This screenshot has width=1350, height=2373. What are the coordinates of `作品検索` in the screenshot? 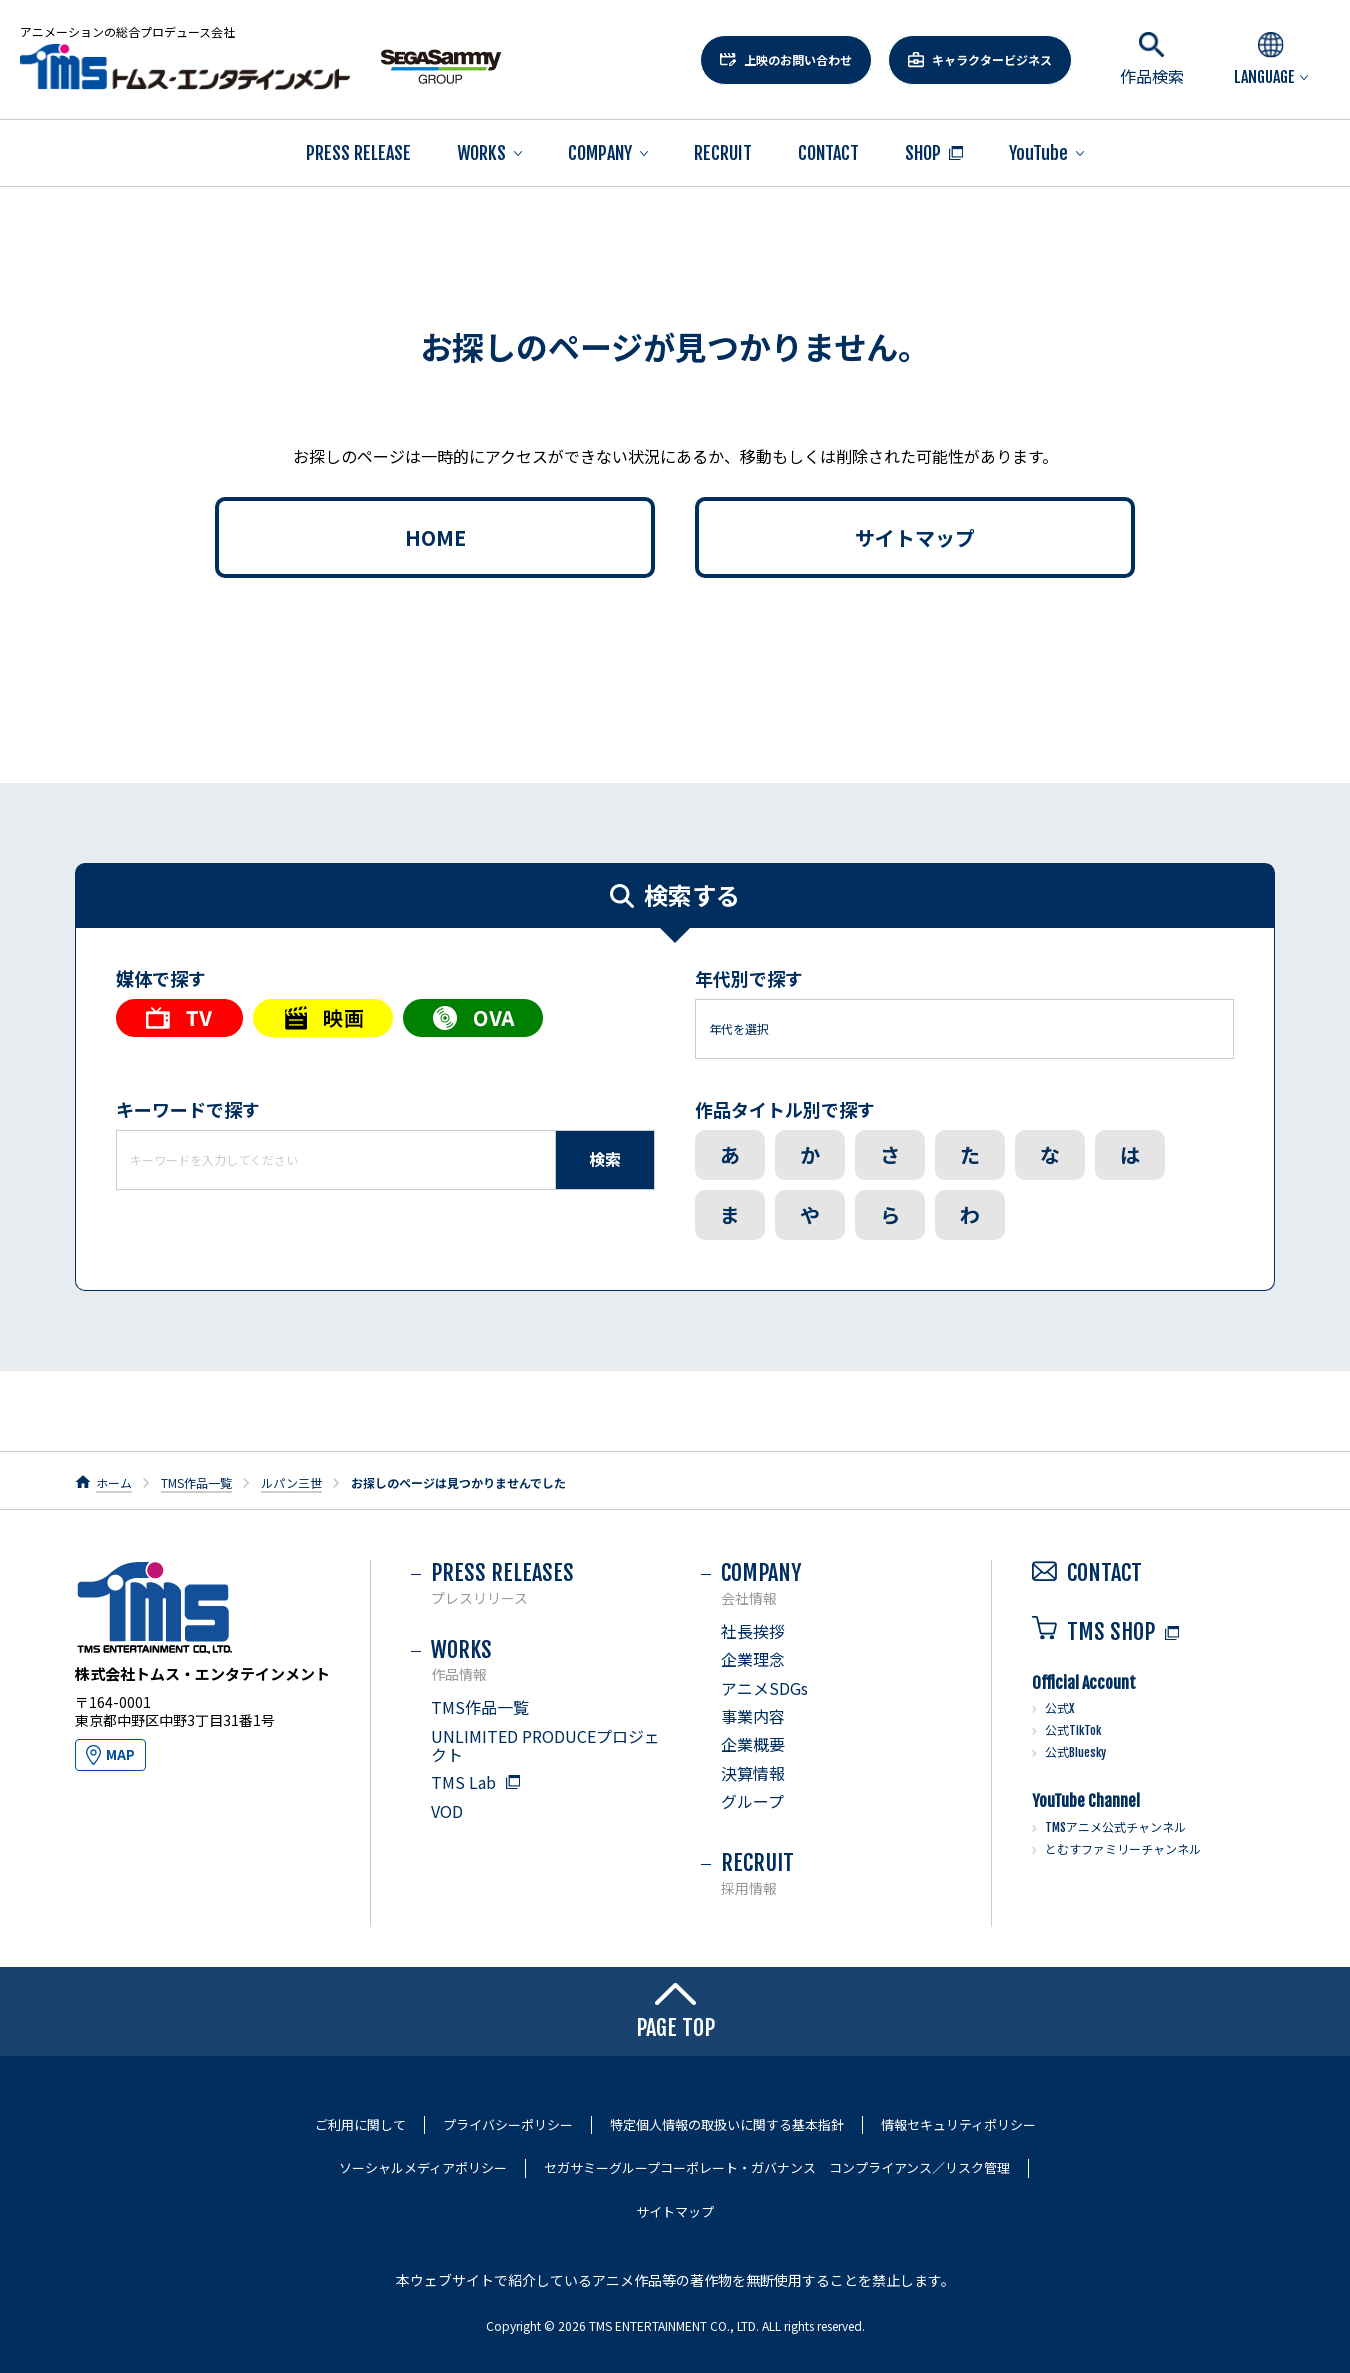 It's located at (1152, 59).